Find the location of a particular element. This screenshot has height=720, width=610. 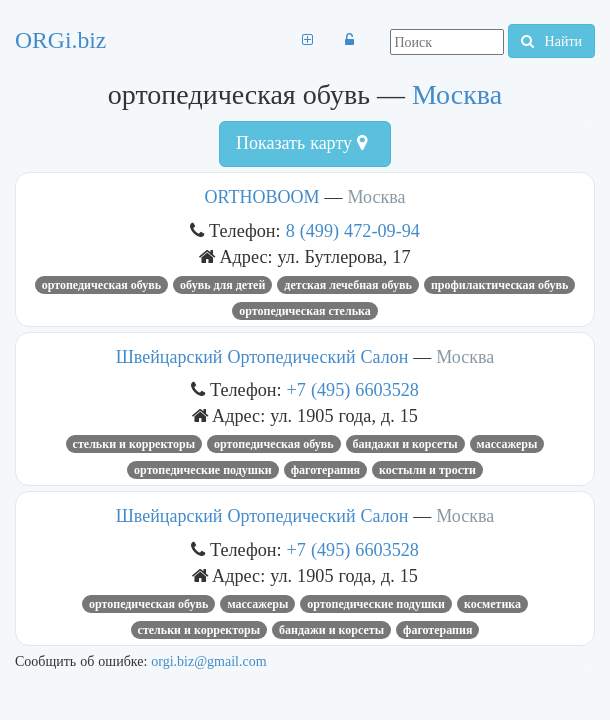

ORGi.biz is located at coordinates (60, 40).